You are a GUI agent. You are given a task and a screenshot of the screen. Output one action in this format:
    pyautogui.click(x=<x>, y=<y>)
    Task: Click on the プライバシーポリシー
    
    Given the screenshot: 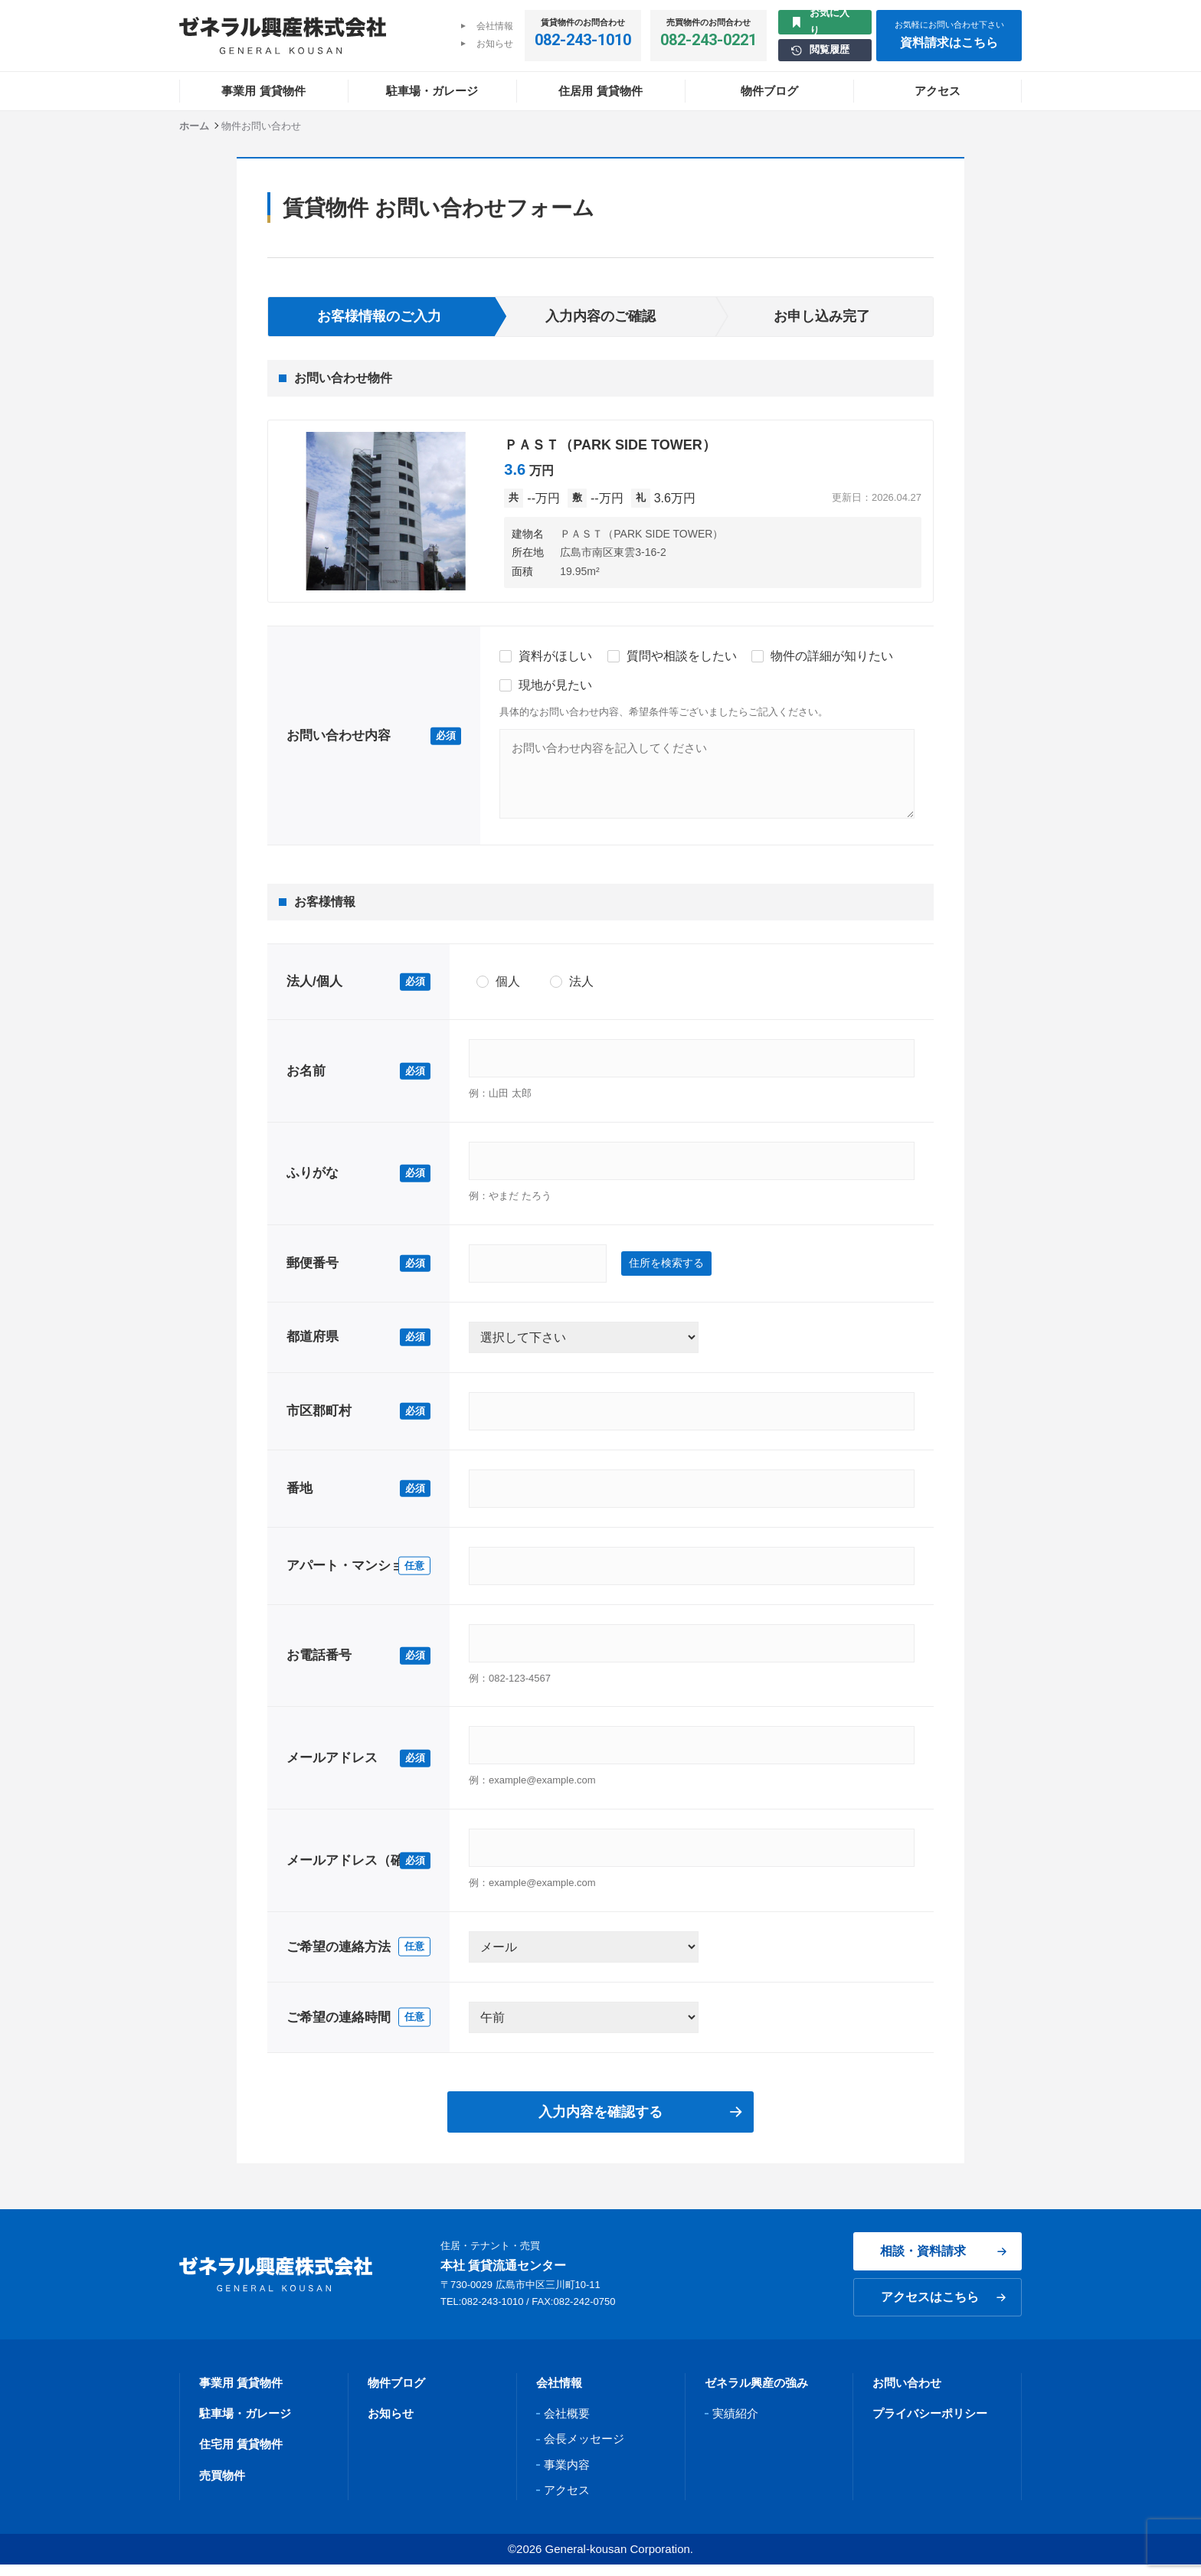 What is the action you would take?
    pyautogui.click(x=929, y=2424)
    